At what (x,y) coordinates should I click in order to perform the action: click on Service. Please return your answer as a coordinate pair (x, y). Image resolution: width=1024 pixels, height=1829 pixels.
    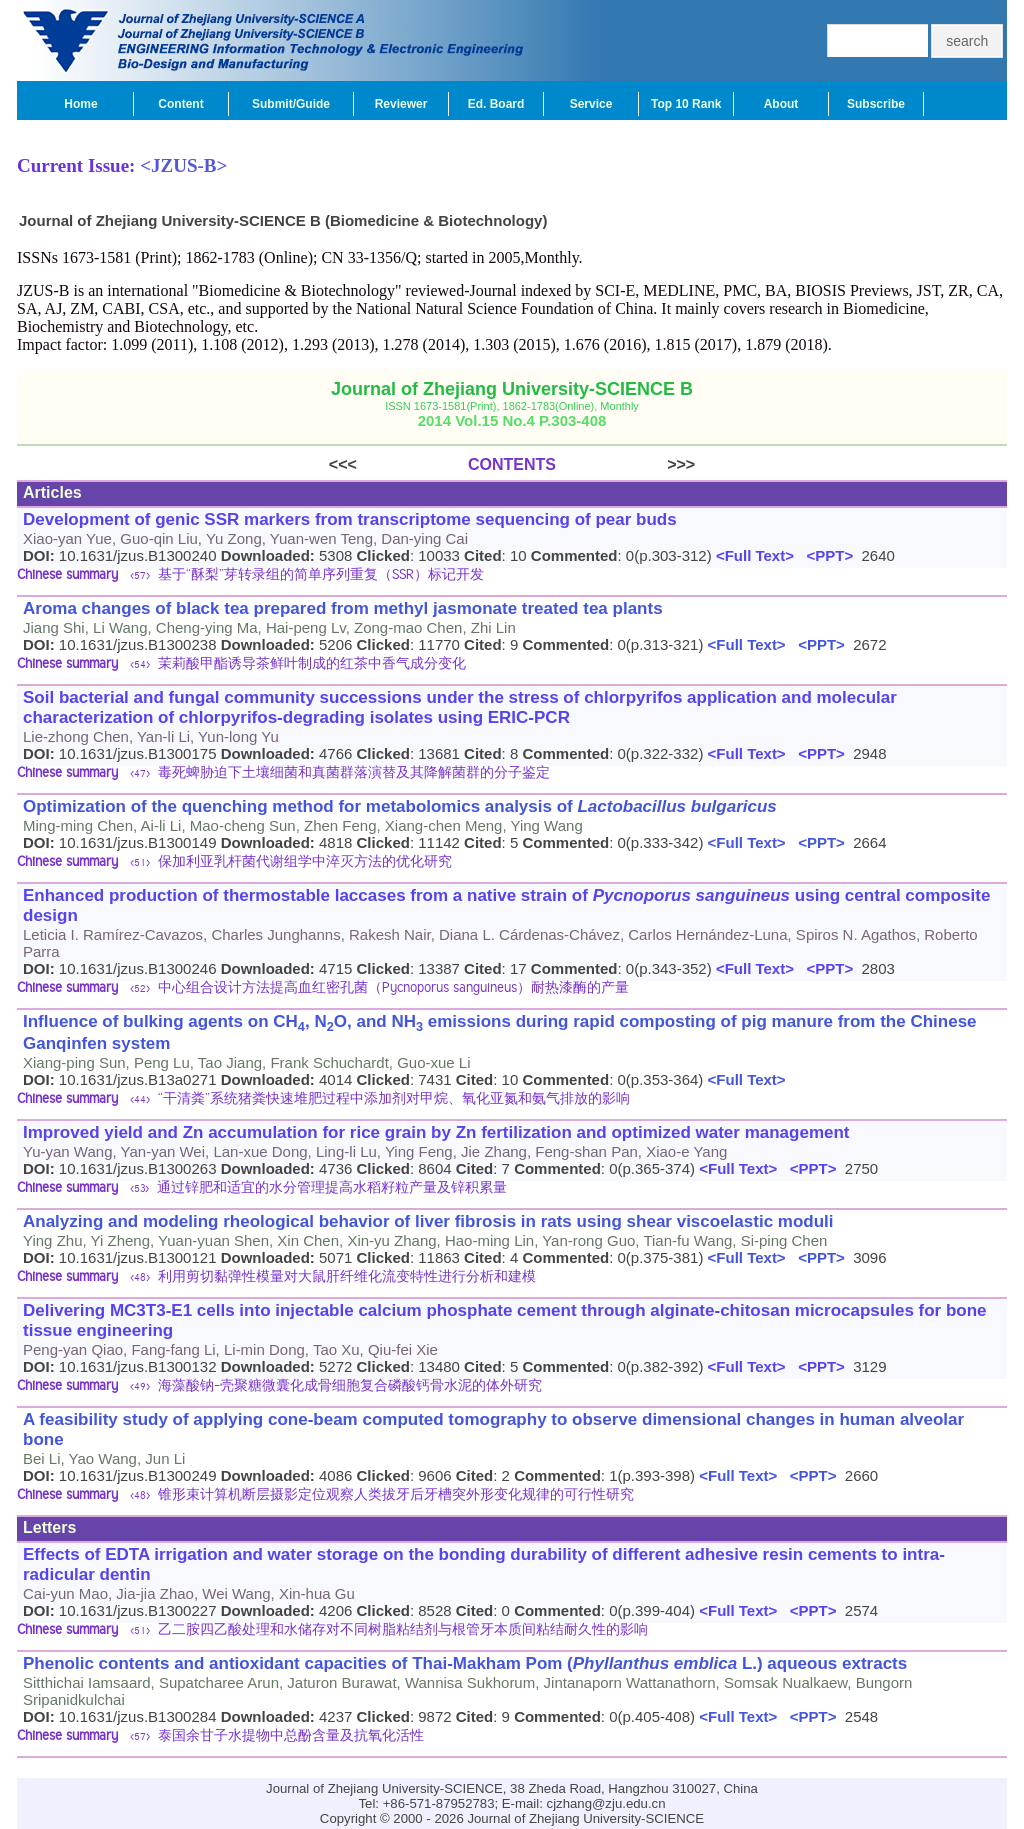
    Looking at the image, I should click on (591, 104).